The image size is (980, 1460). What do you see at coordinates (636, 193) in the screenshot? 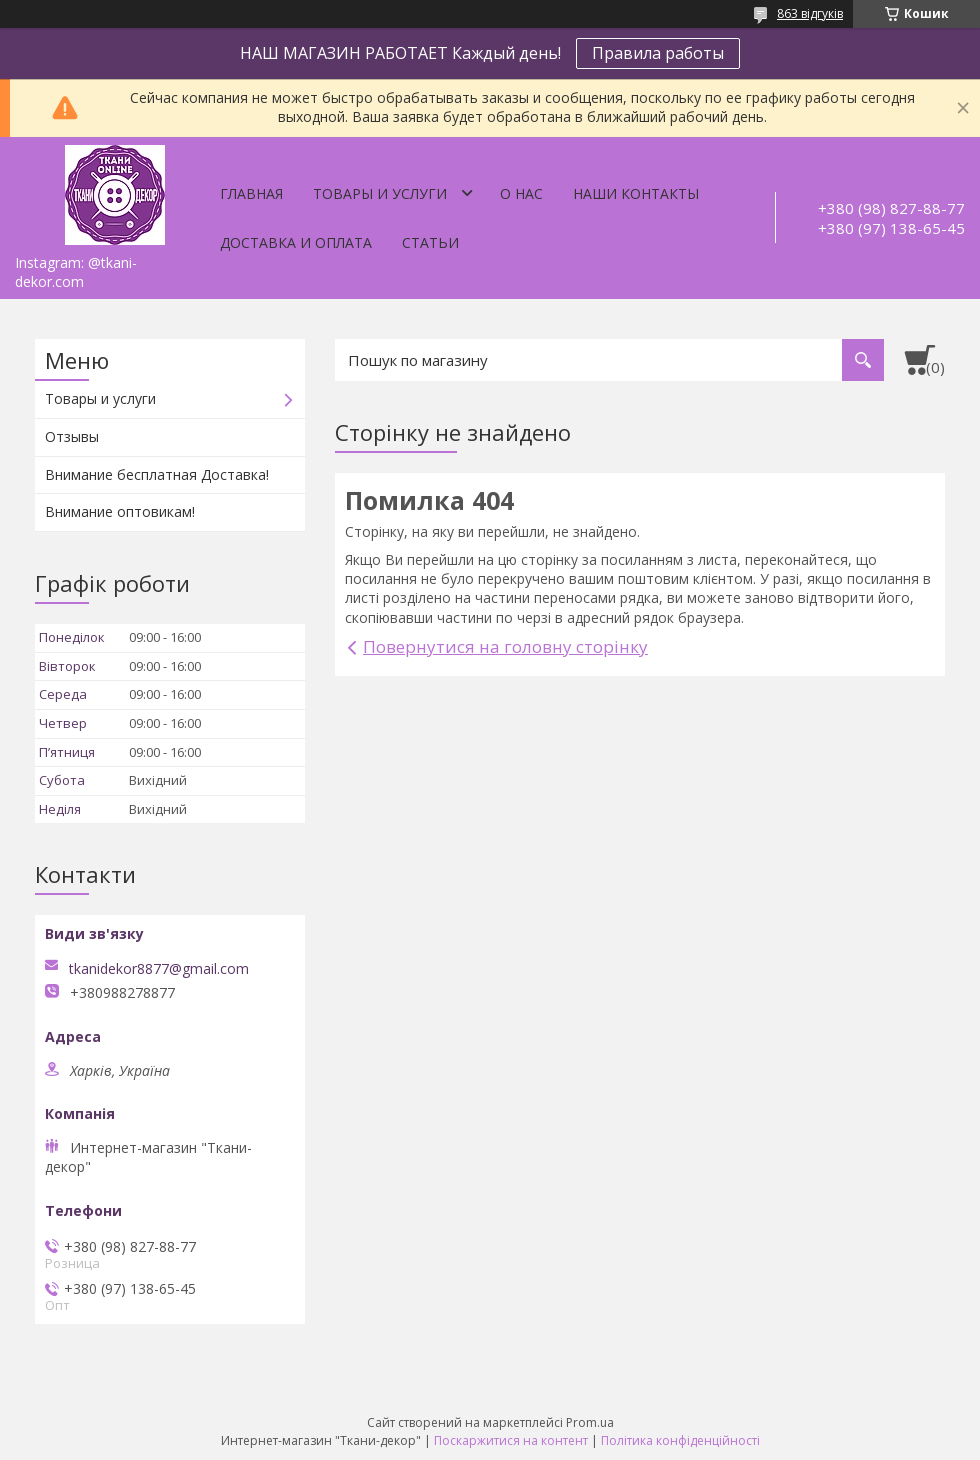
I see `Наши контакты` at bounding box center [636, 193].